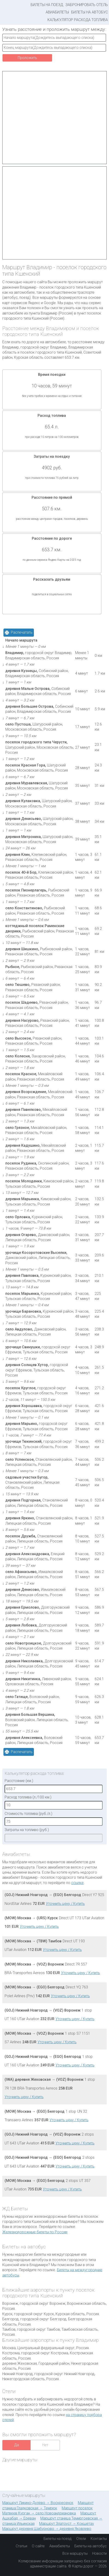 This screenshot has height=2576, width=109. I want to click on Да, so click(16, 2445).